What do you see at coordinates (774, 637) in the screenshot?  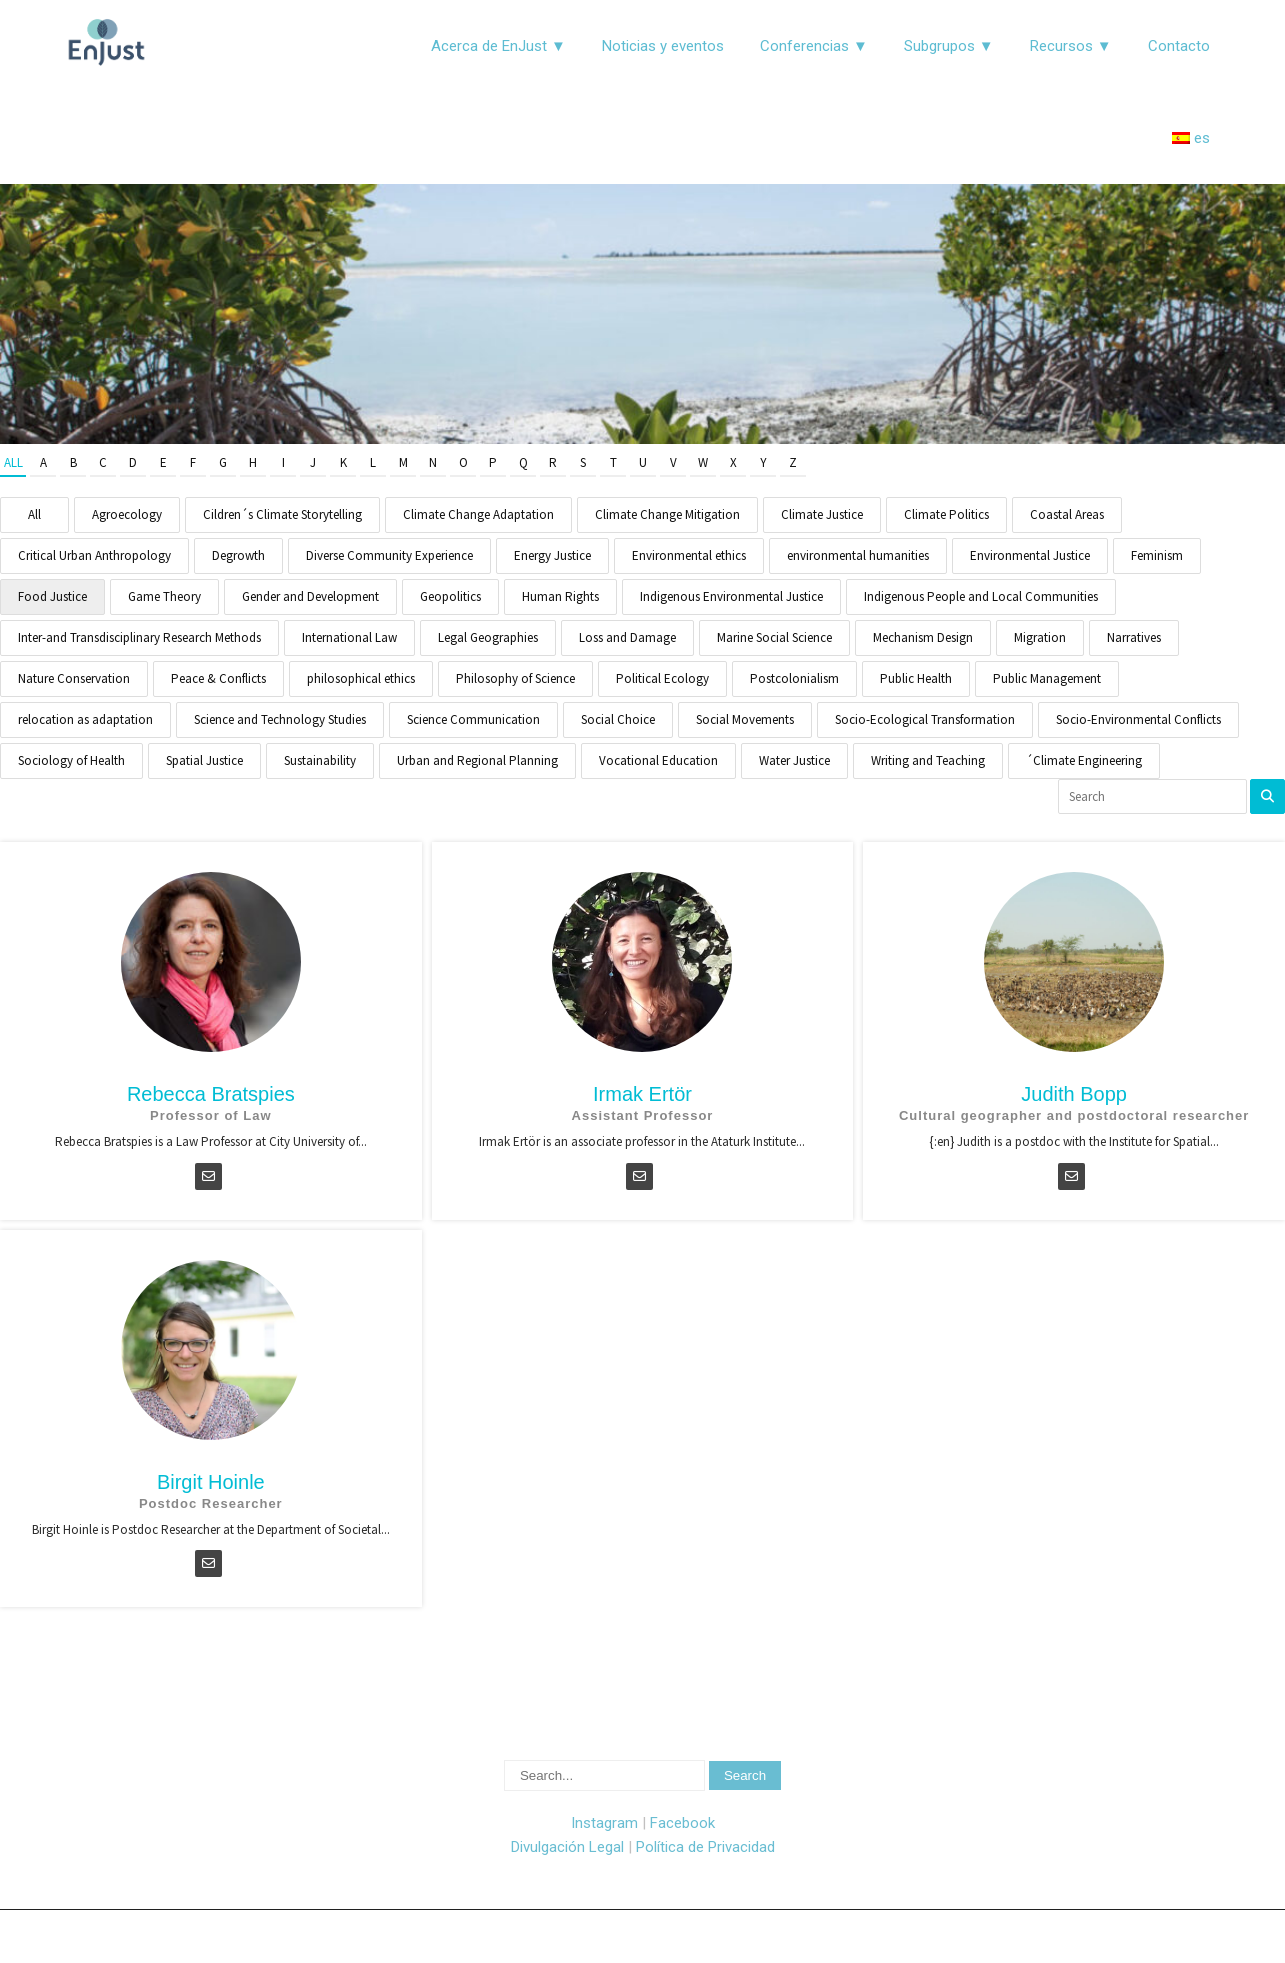 I see `Marine Social Science` at bounding box center [774, 637].